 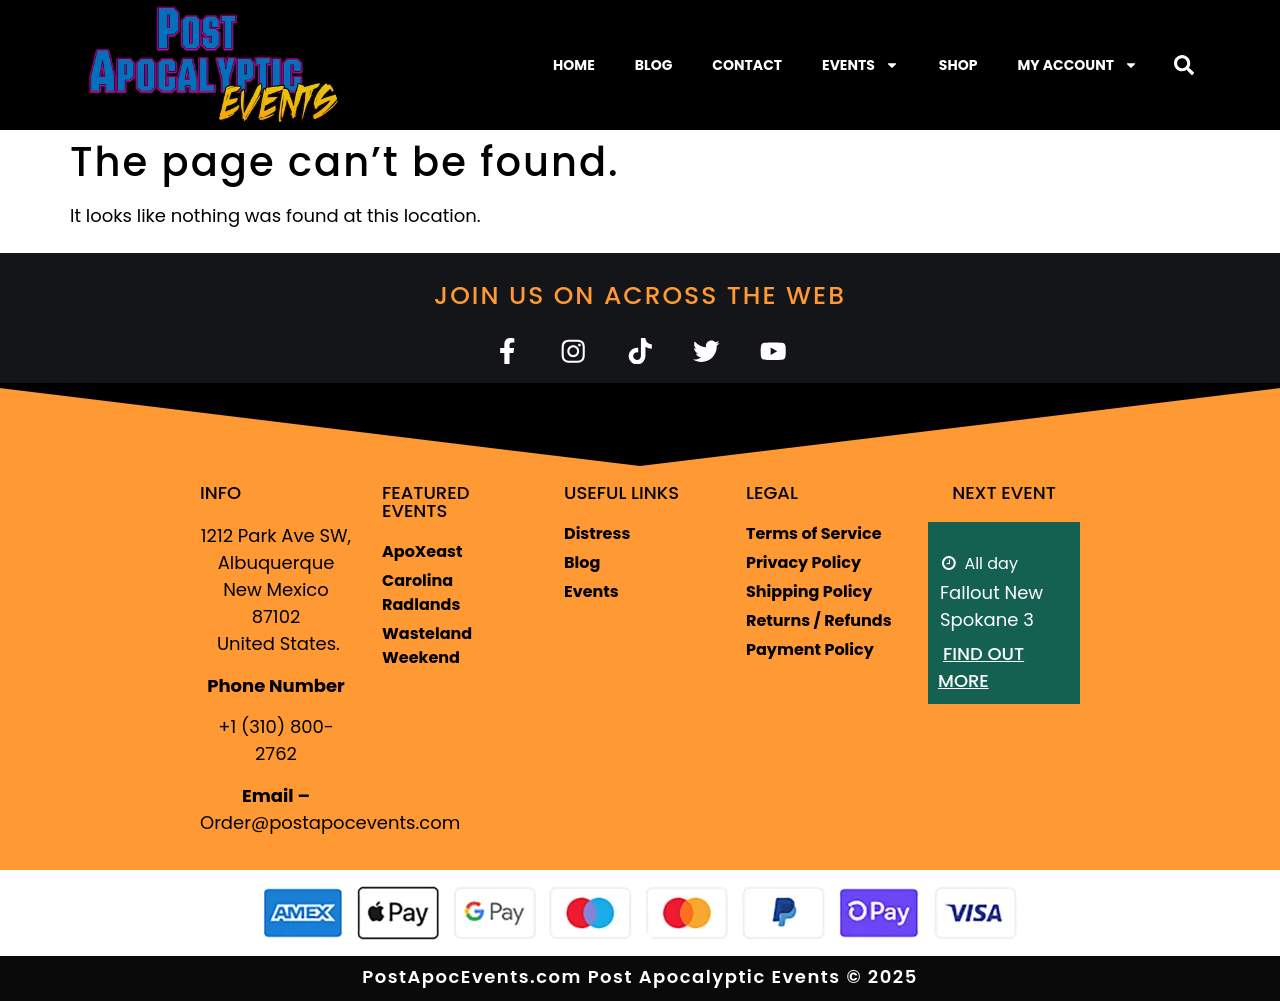 I want to click on Contact, so click(x=747, y=65).